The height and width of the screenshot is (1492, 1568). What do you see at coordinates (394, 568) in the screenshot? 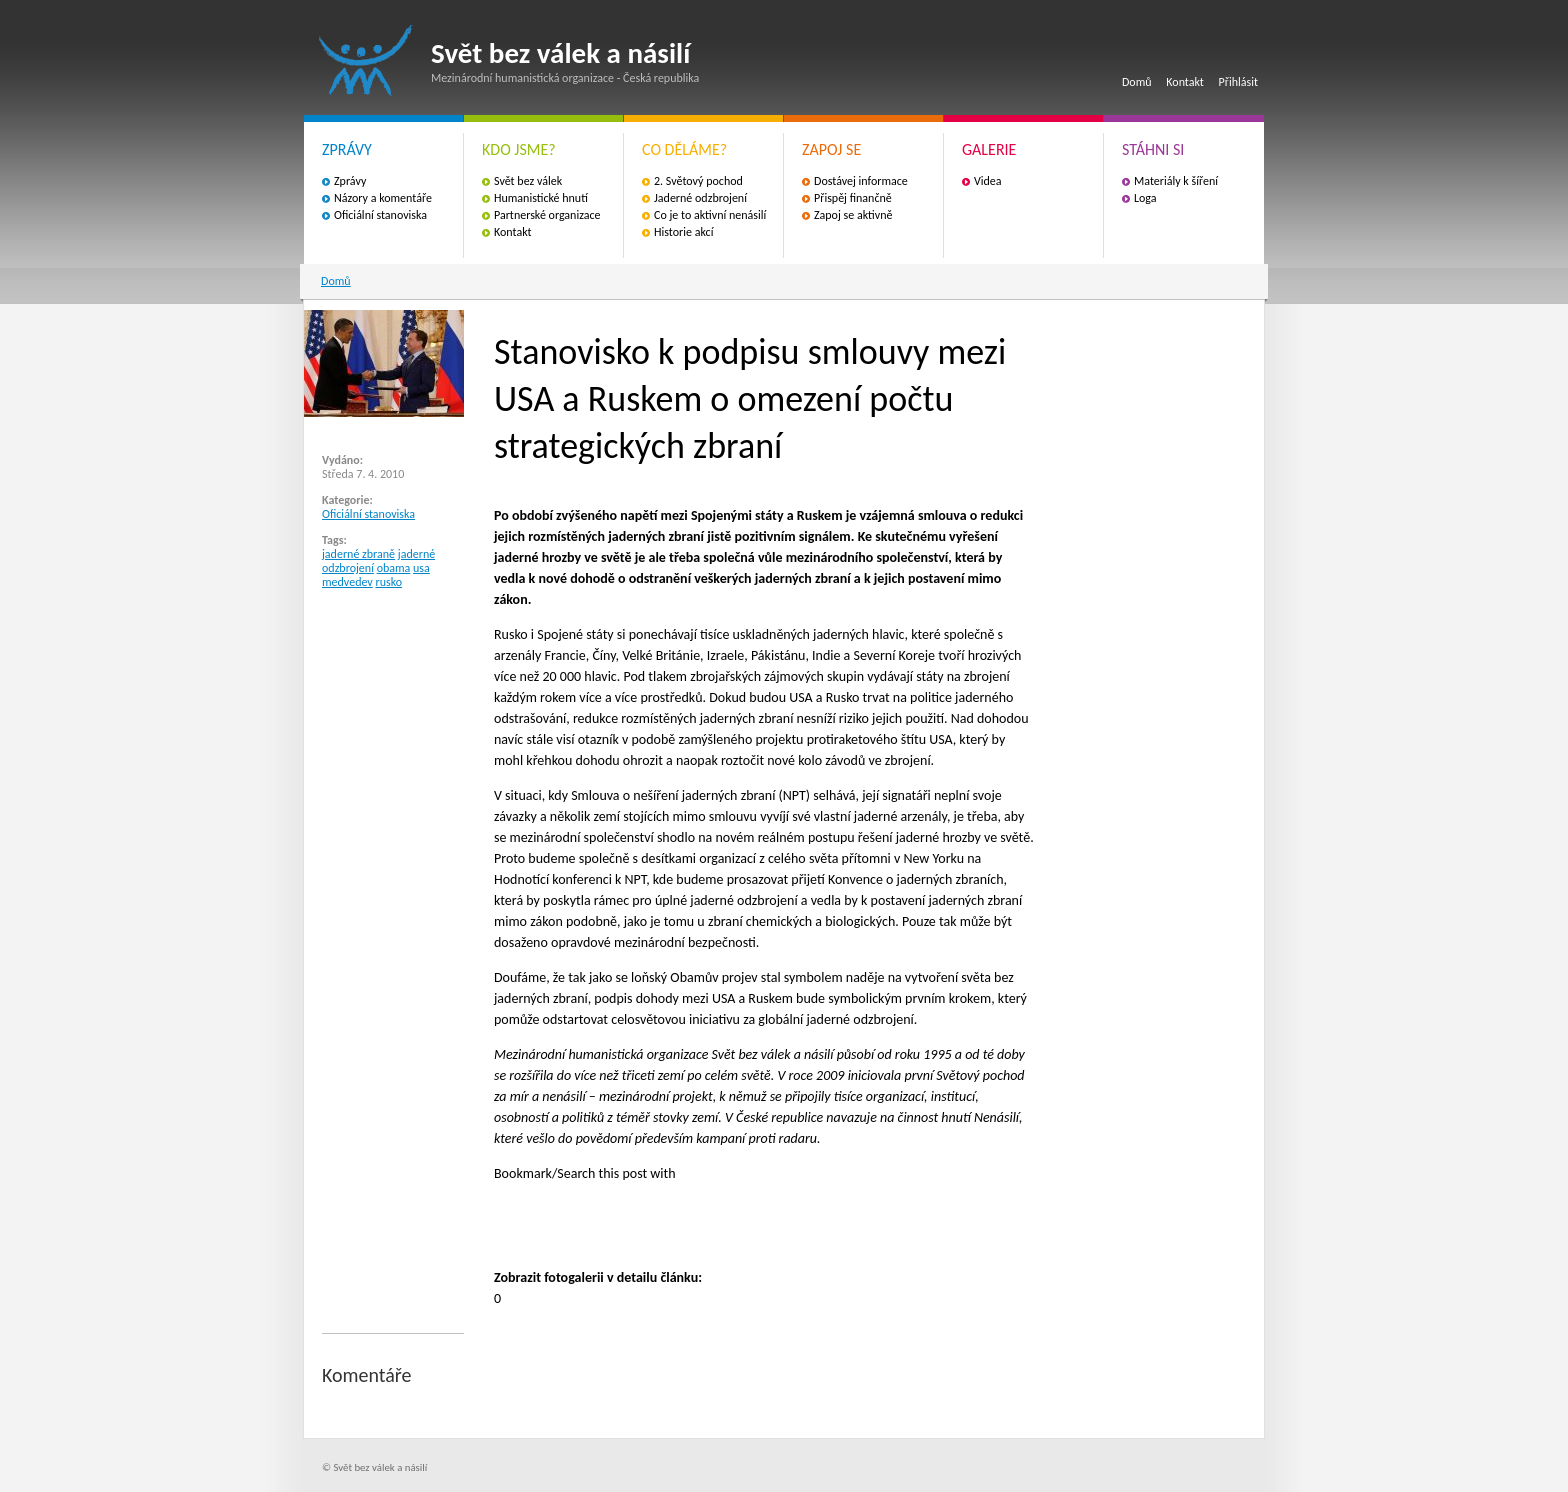
I see `obama` at bounding box center [394, 568].